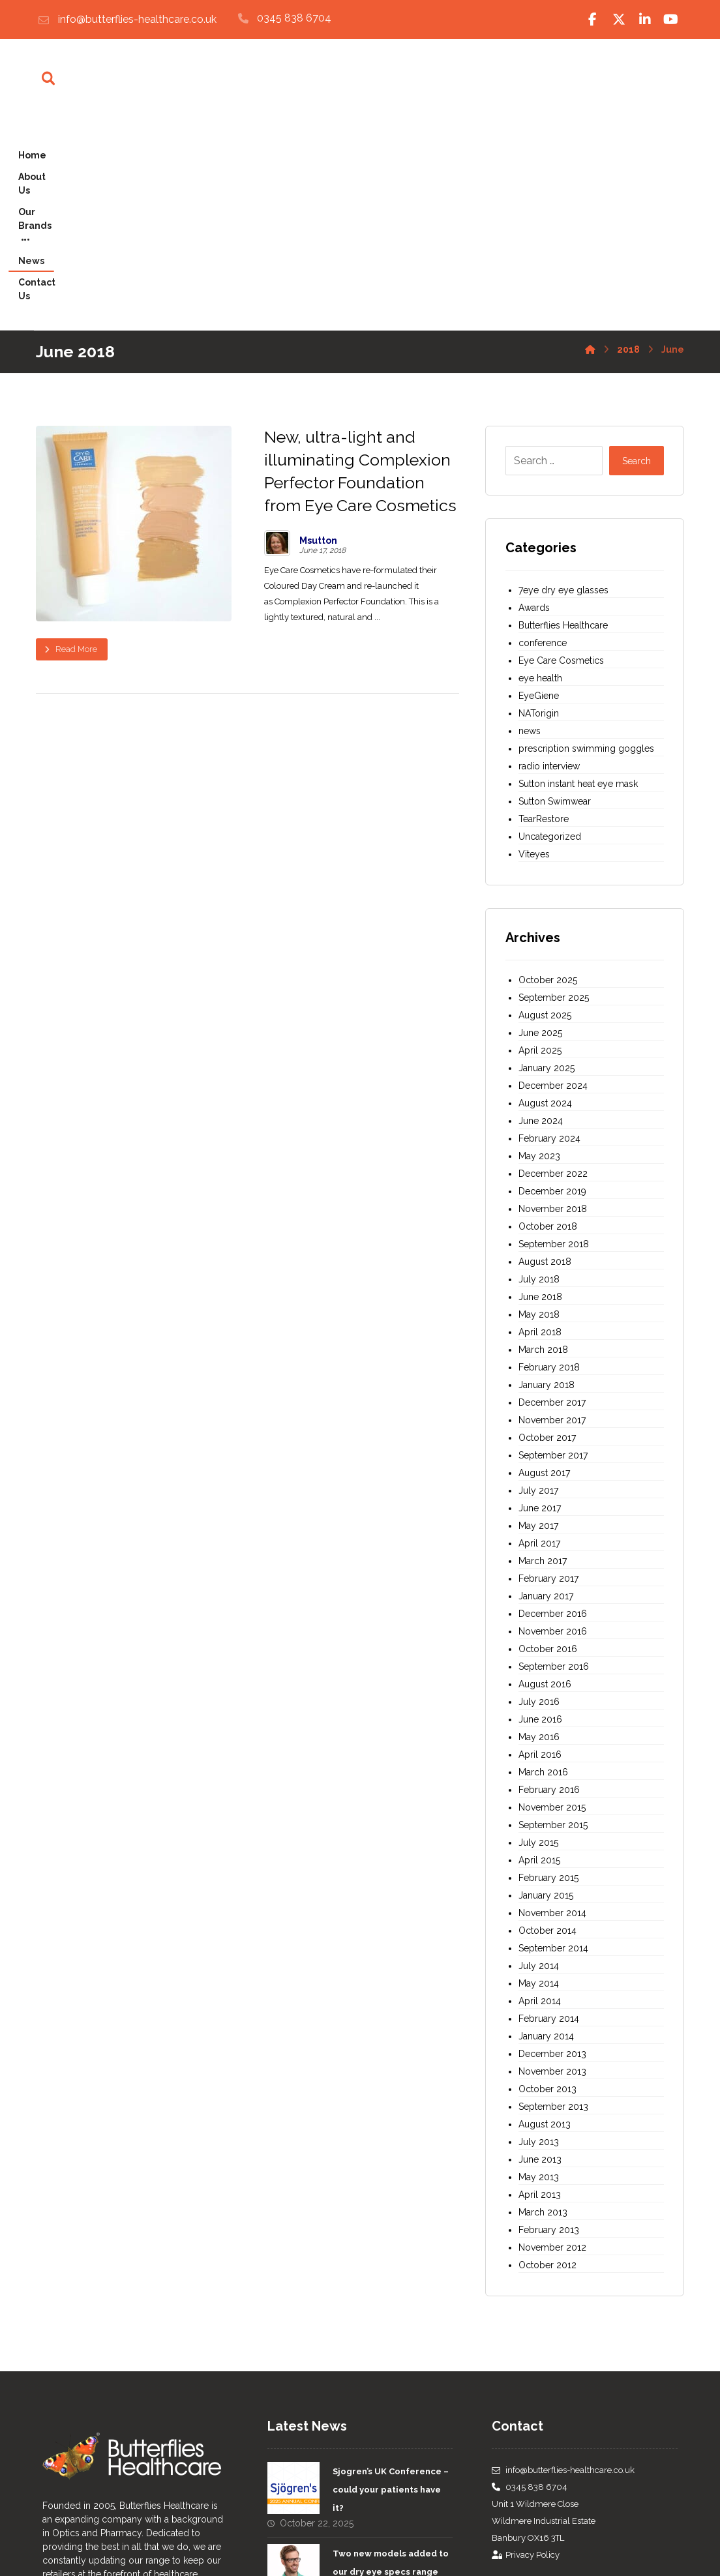 This screenshot has width=720, height=2576. What do you see at coordinates (563, 379) in the screenshot?
I see `7eye dry eye glasses` at bounding box center [563, 379].